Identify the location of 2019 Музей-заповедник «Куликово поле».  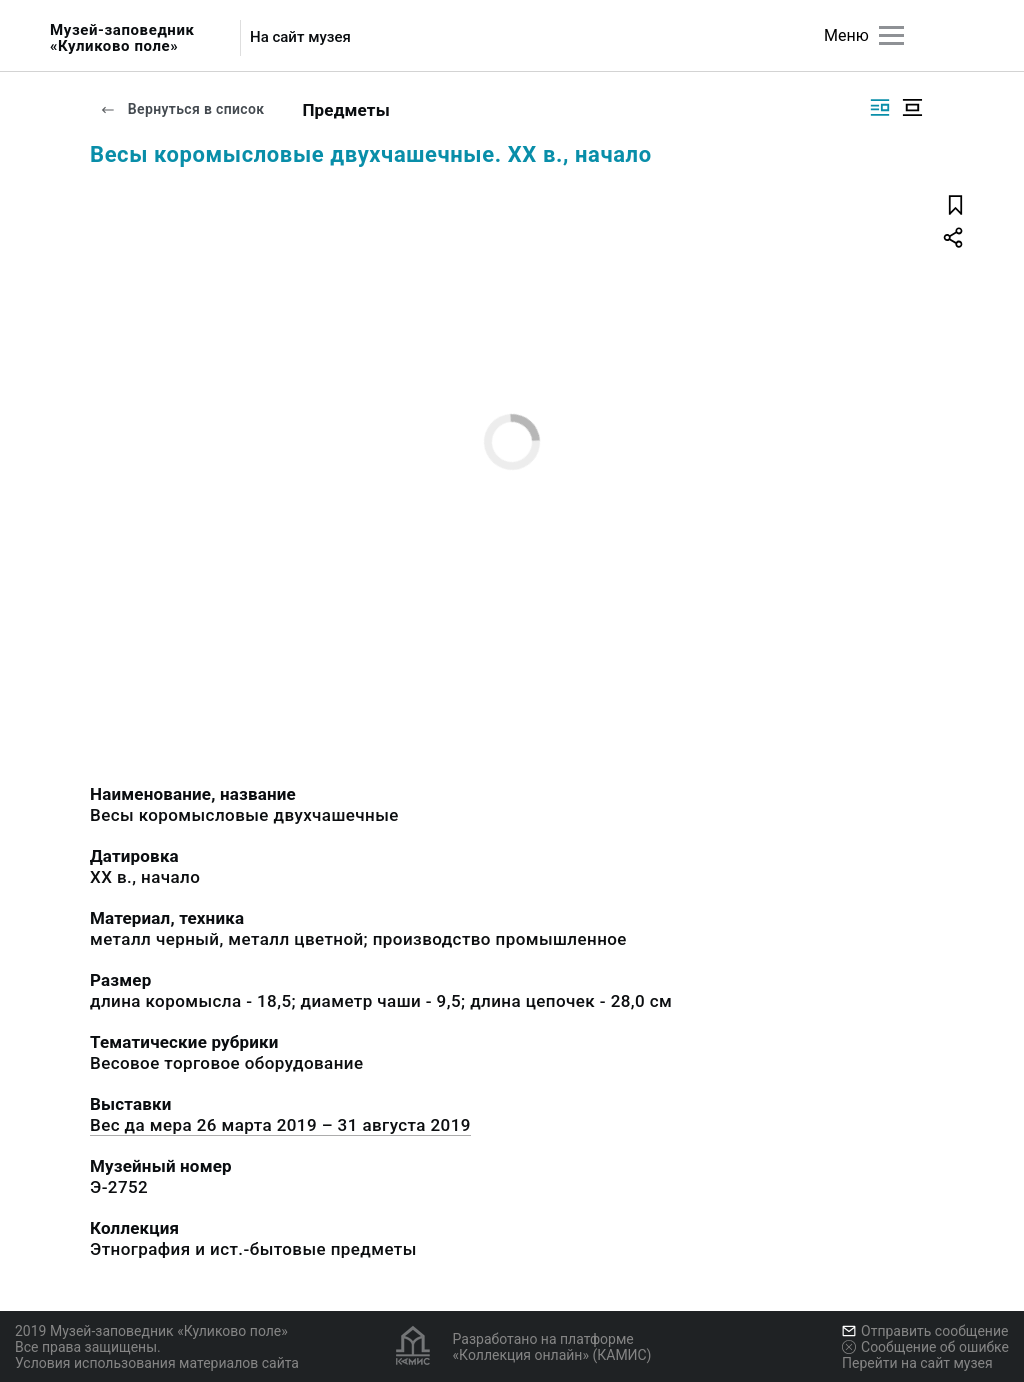
(151, 1331).